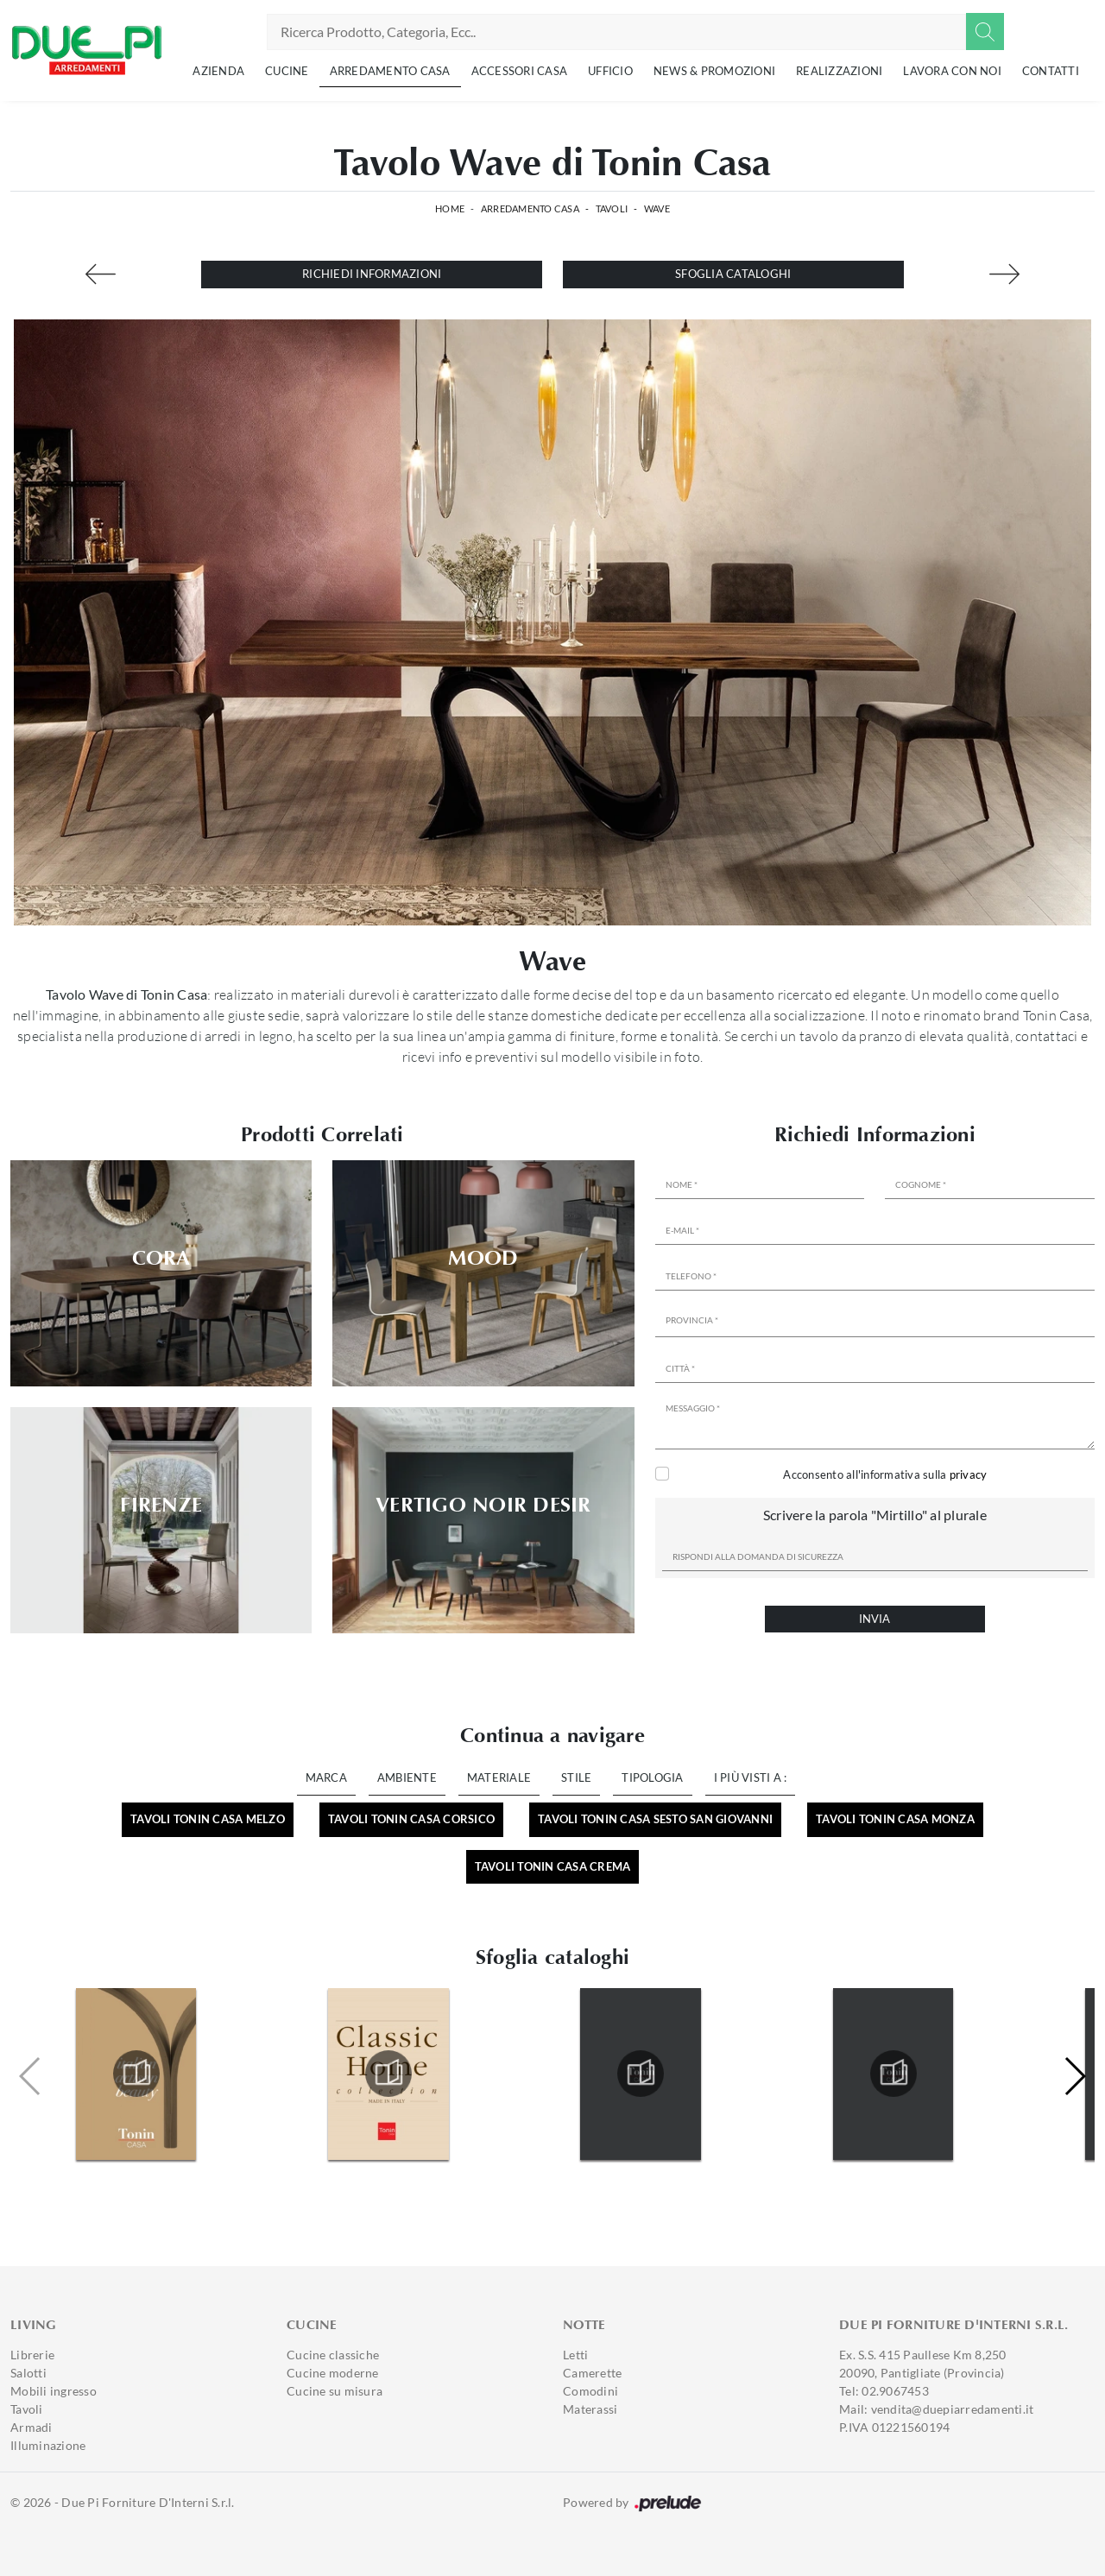 This screenshot has width=1105, height=2576. I want to click on Acconsento all'informativa sulla, so click(885, 1474).